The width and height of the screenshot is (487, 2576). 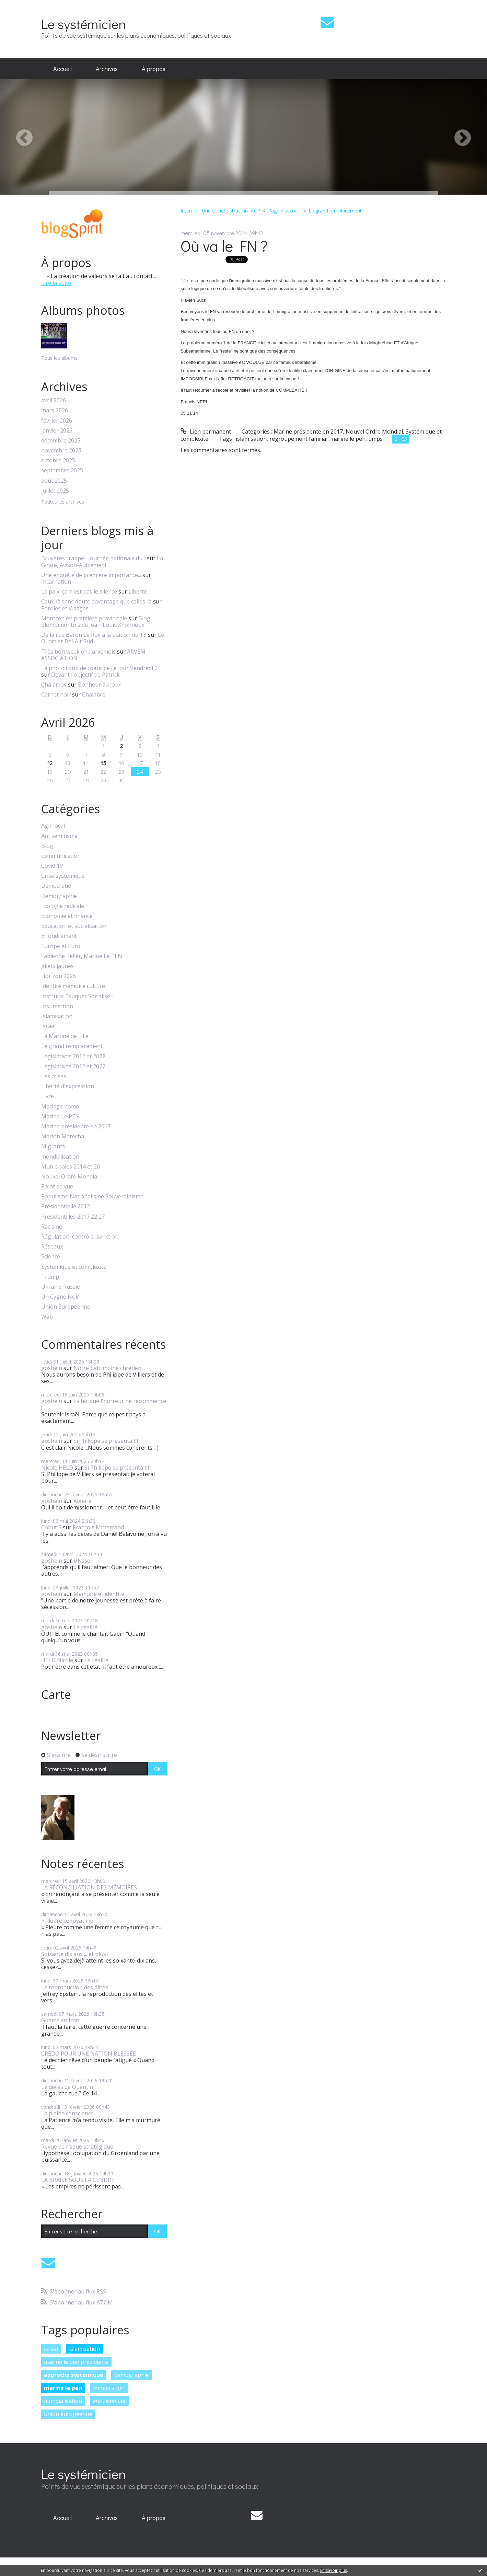 What do you see at coordinates (51, 1226) in the screenshot?
I see `Racisme` at bounding box center [51, 1226].